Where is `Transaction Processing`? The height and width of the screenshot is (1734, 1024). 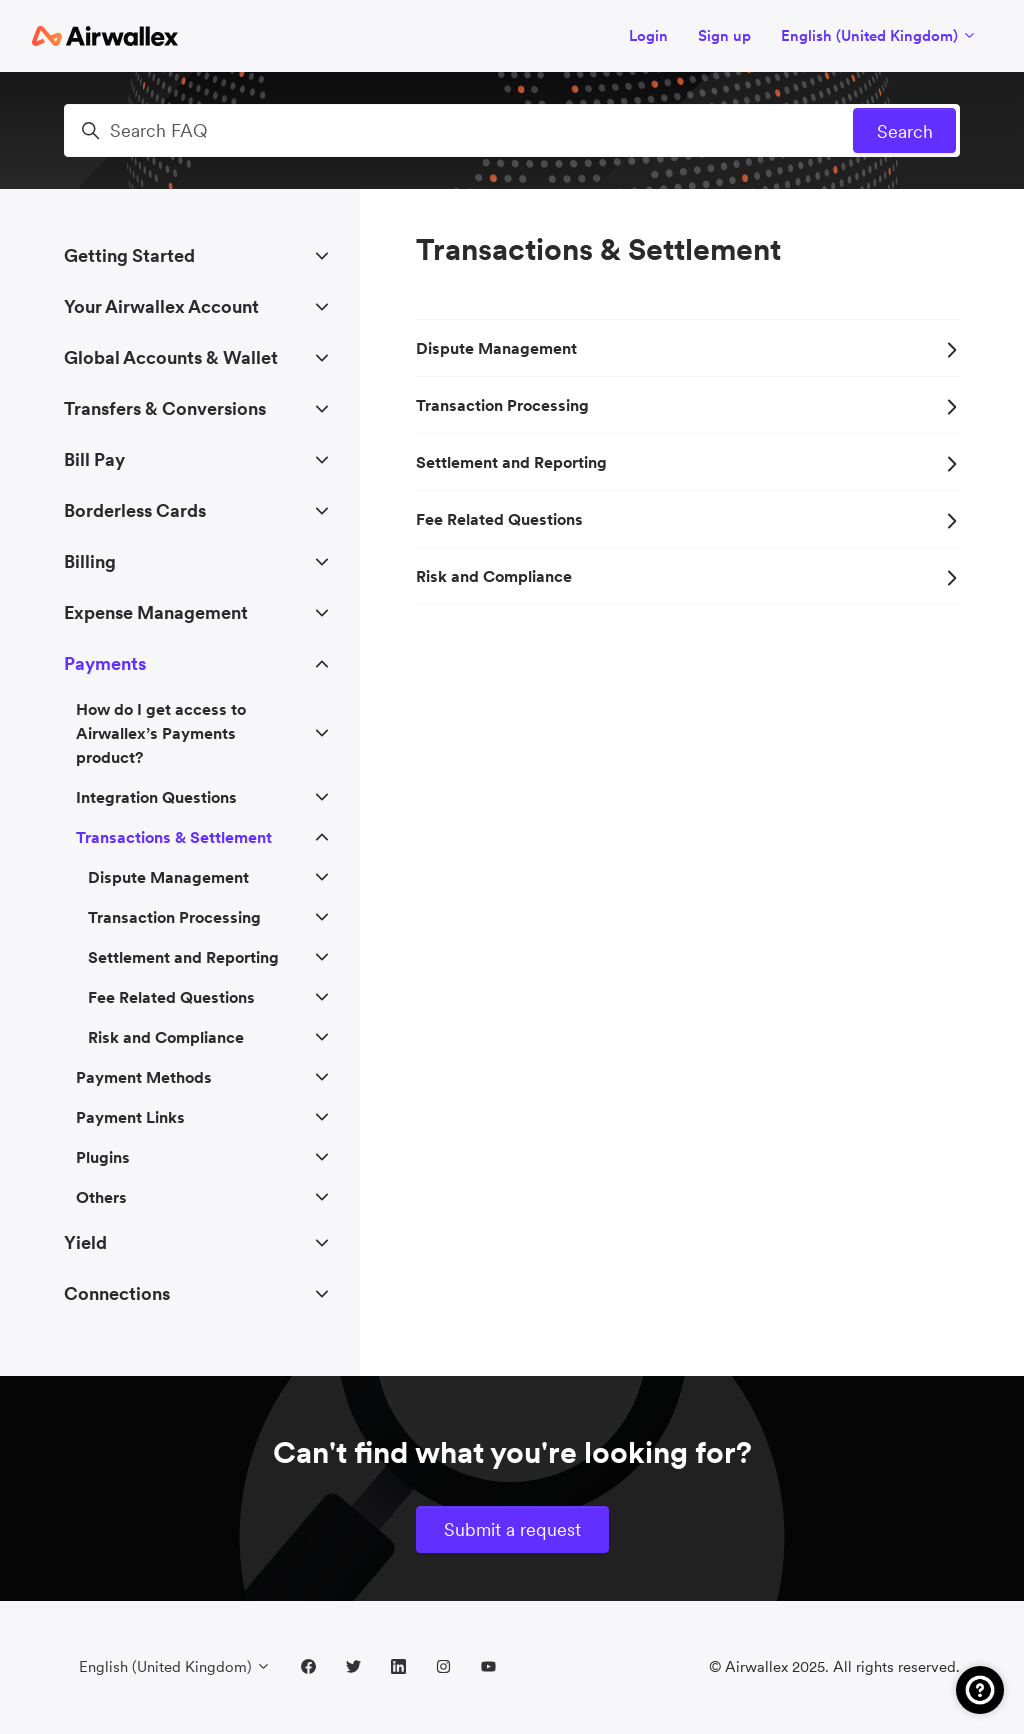
Transaction Processing is located at coordinates (688, 405).